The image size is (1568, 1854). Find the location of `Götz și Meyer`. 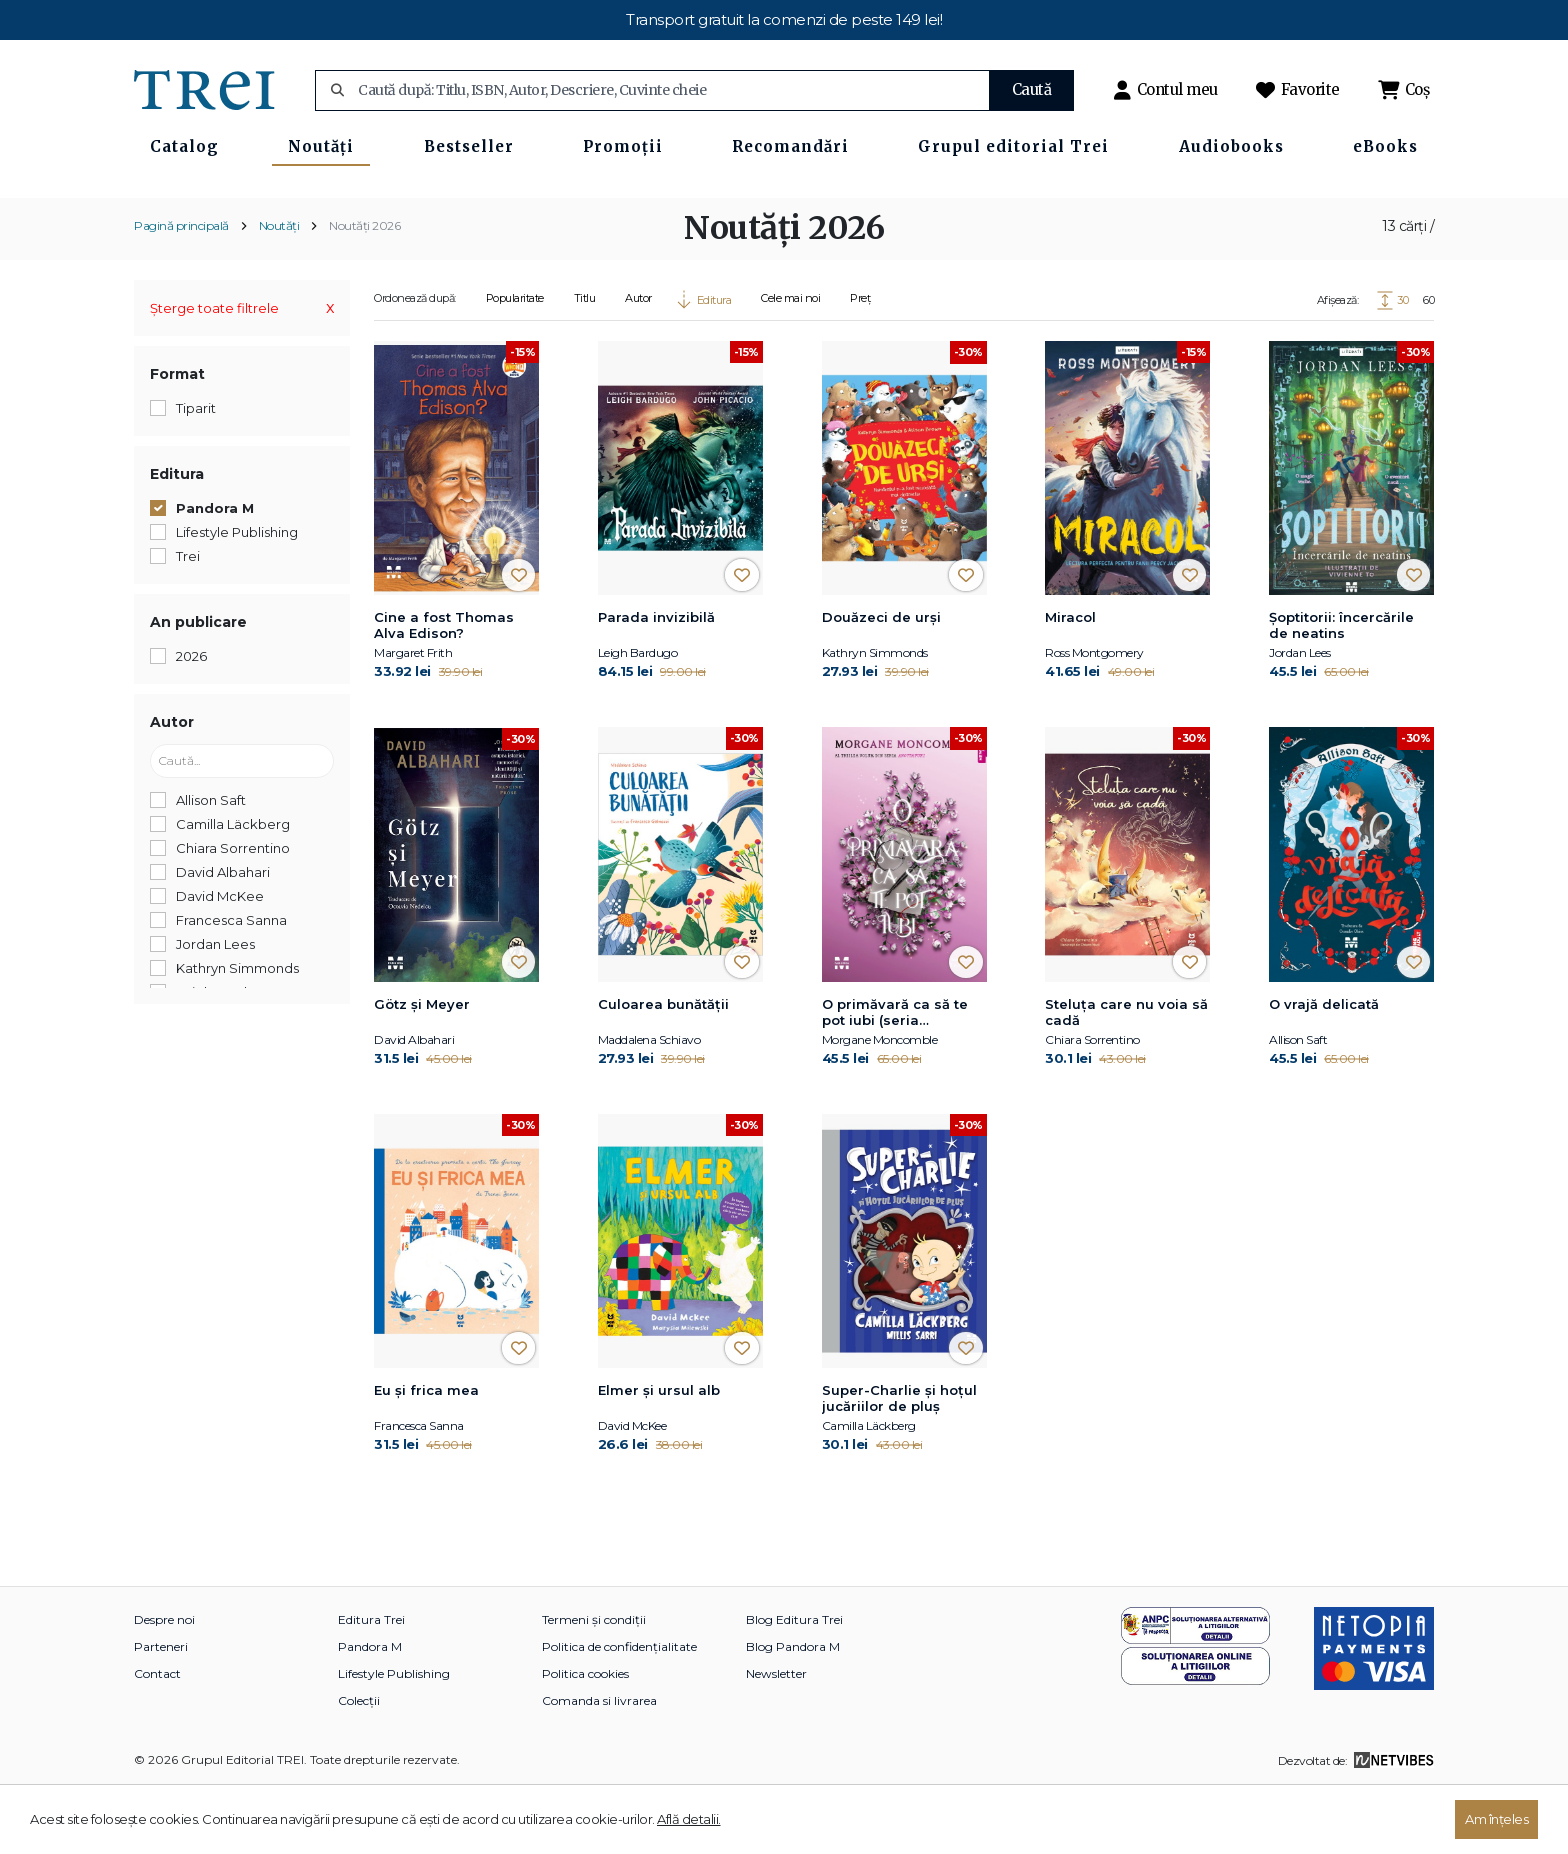

Götz și Meyer is located at coordinates (422, 1069).